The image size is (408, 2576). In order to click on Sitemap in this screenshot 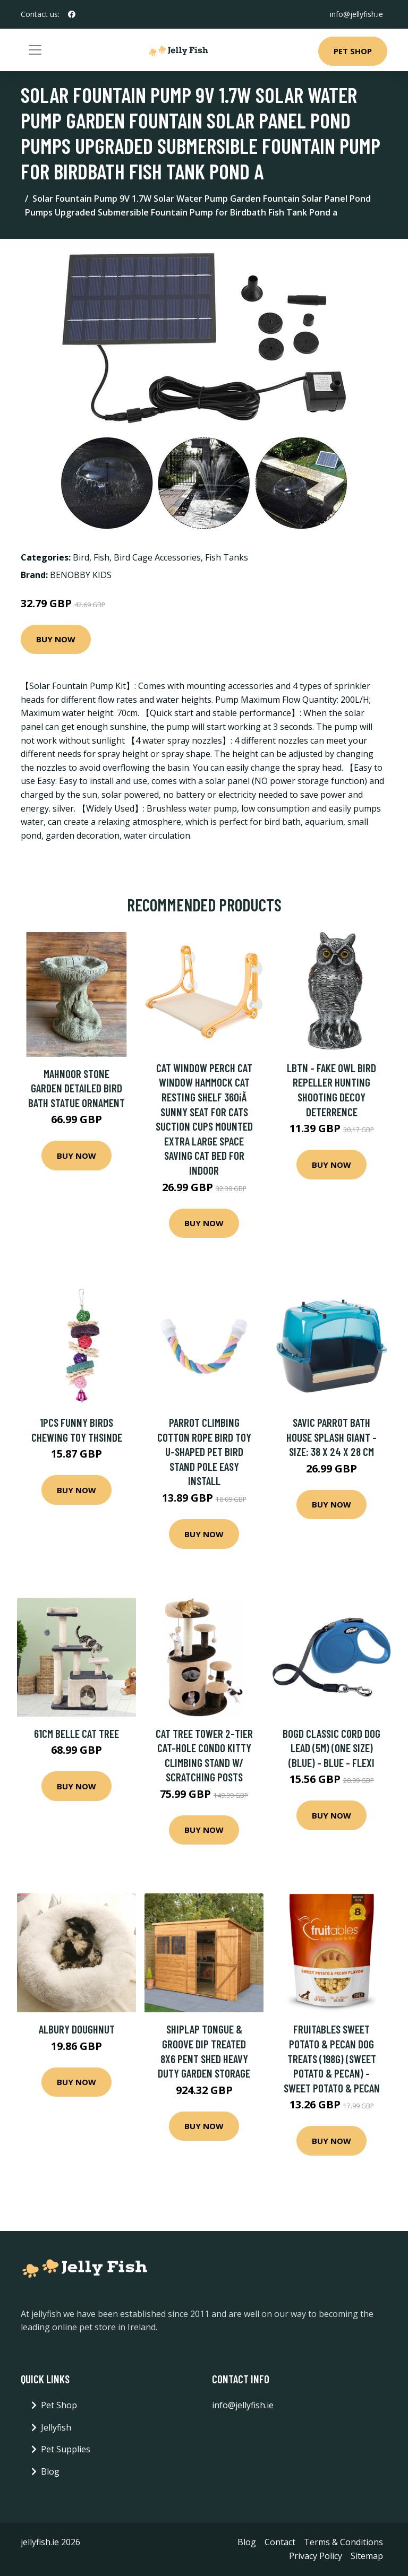, I will do `click(367, 2556)`.